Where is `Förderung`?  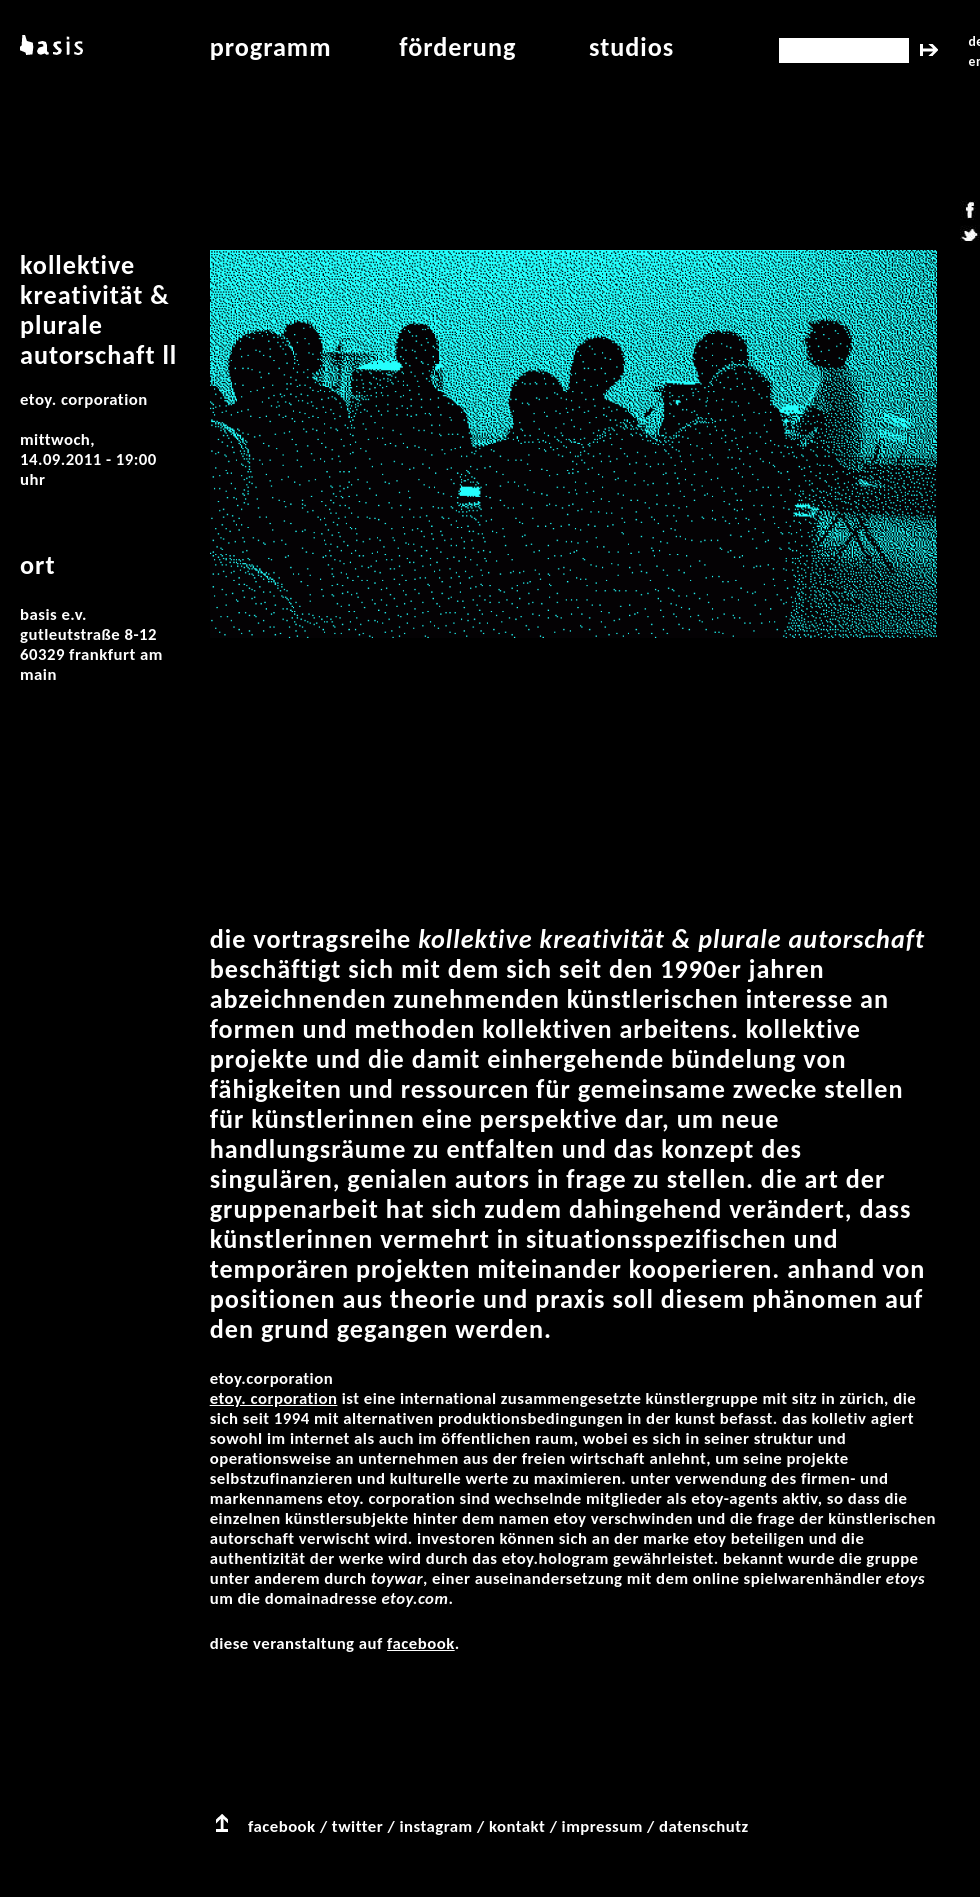
Förderung is located at coordinates (457, 47).